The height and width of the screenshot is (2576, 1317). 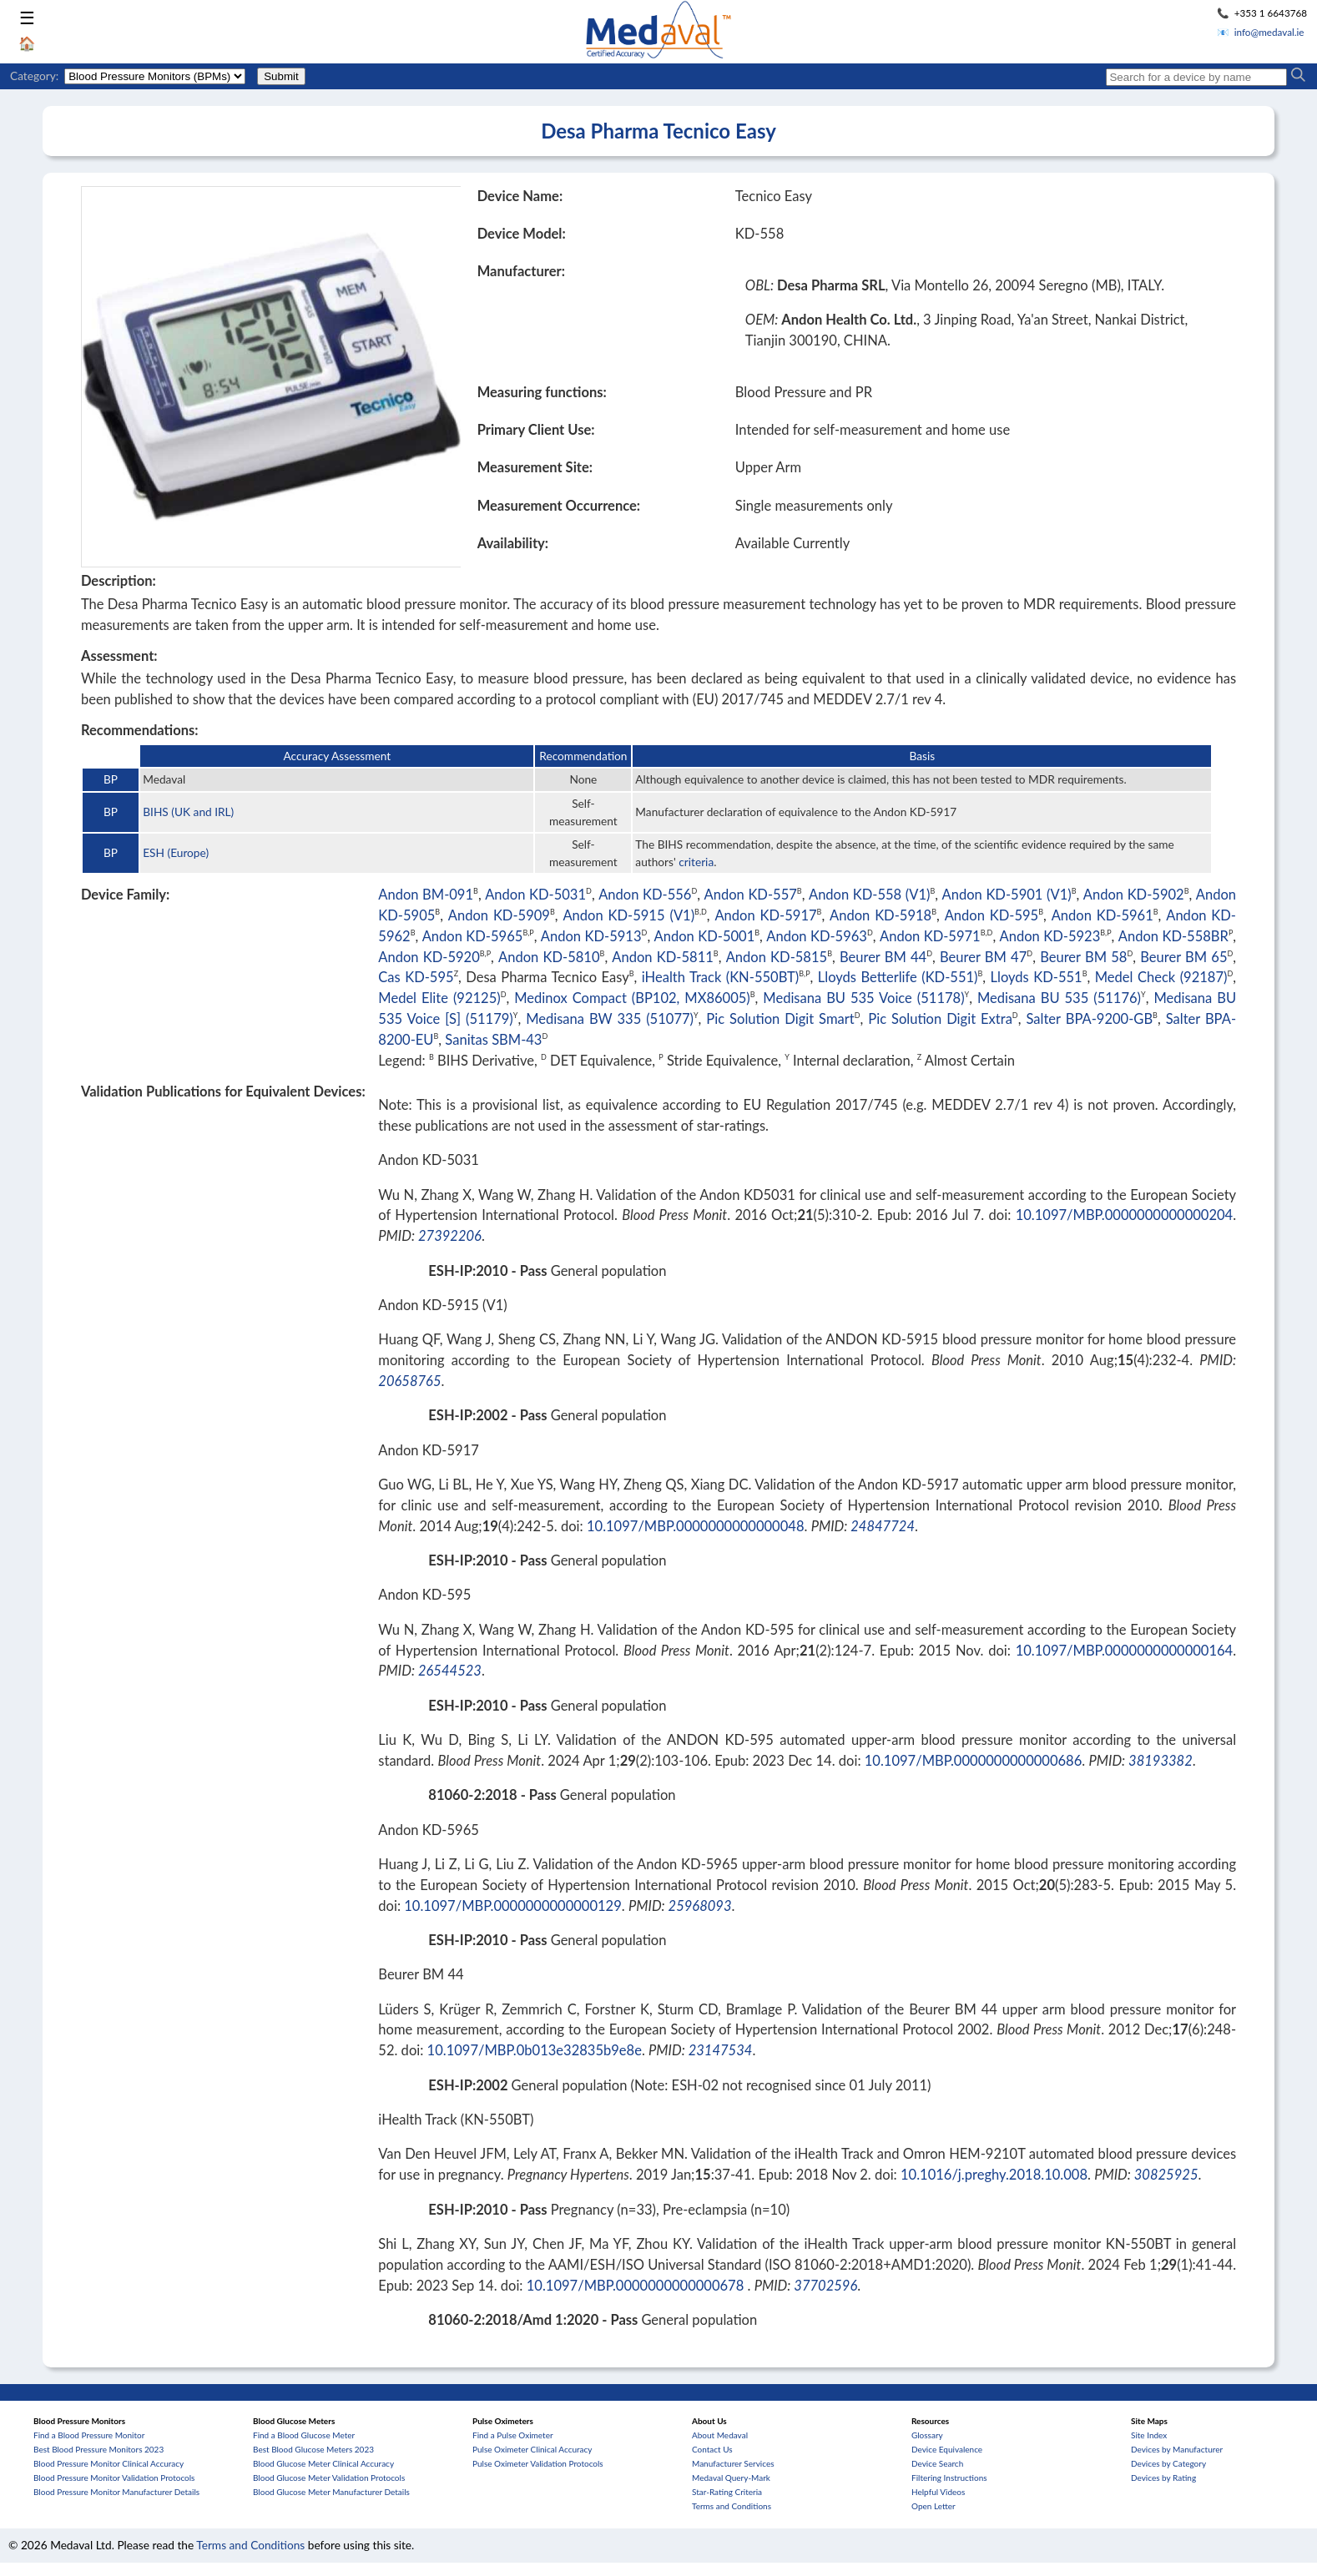 What do you see at coordinates (720, 2435) in the screenshot?
I see `About Medaval` at bounding box center [720, 2435].